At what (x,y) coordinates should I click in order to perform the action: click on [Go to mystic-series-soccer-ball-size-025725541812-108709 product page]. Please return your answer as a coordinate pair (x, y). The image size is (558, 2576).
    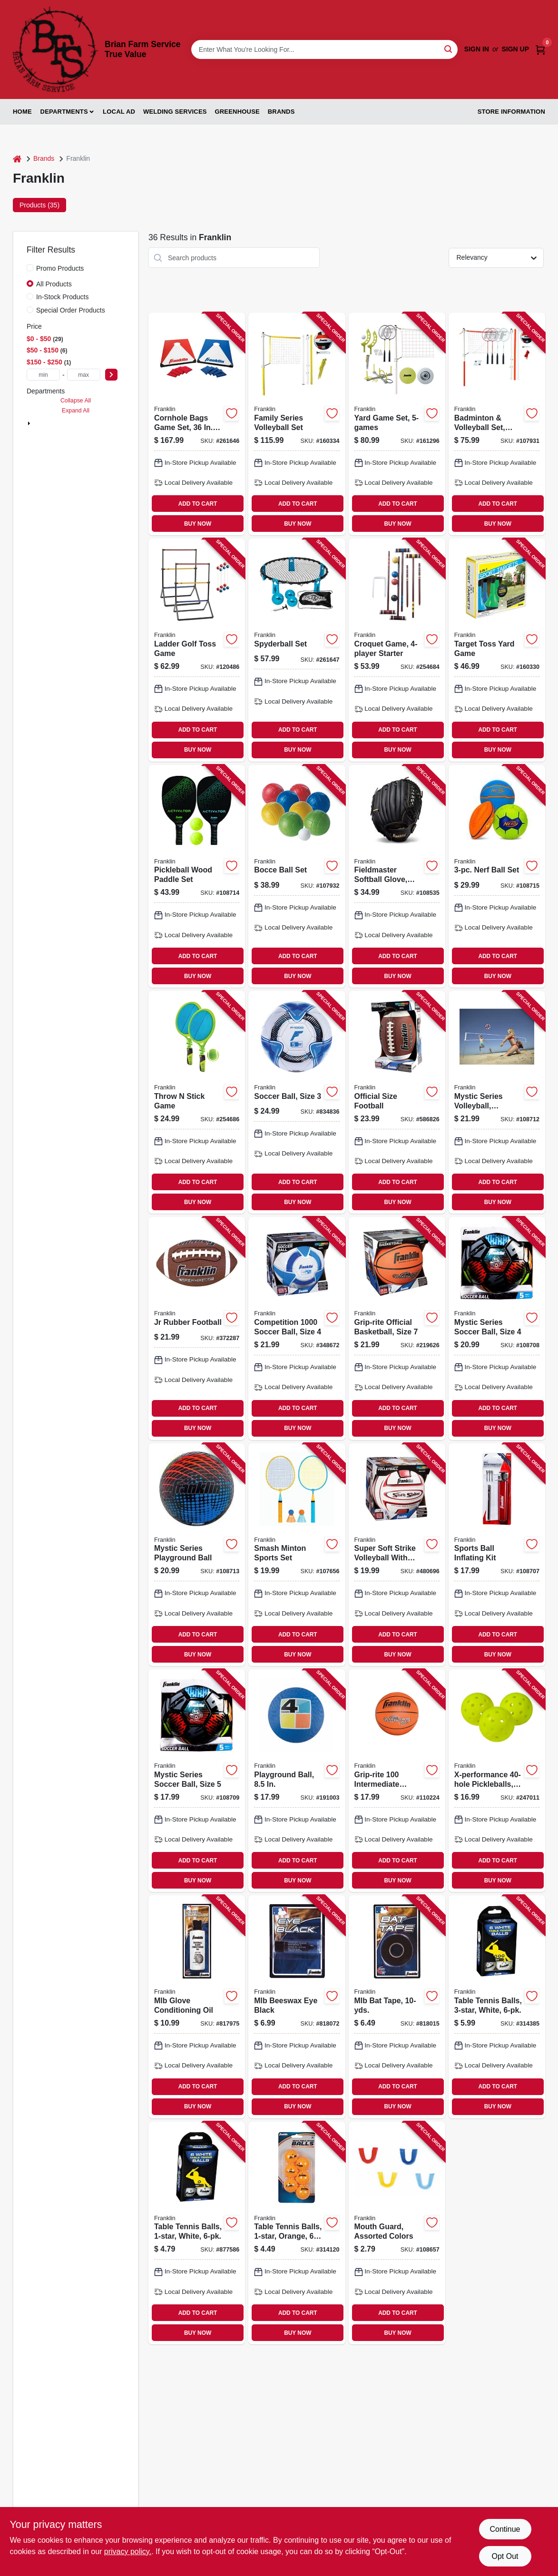
    Looking at the image, I should click on (196, 1780).